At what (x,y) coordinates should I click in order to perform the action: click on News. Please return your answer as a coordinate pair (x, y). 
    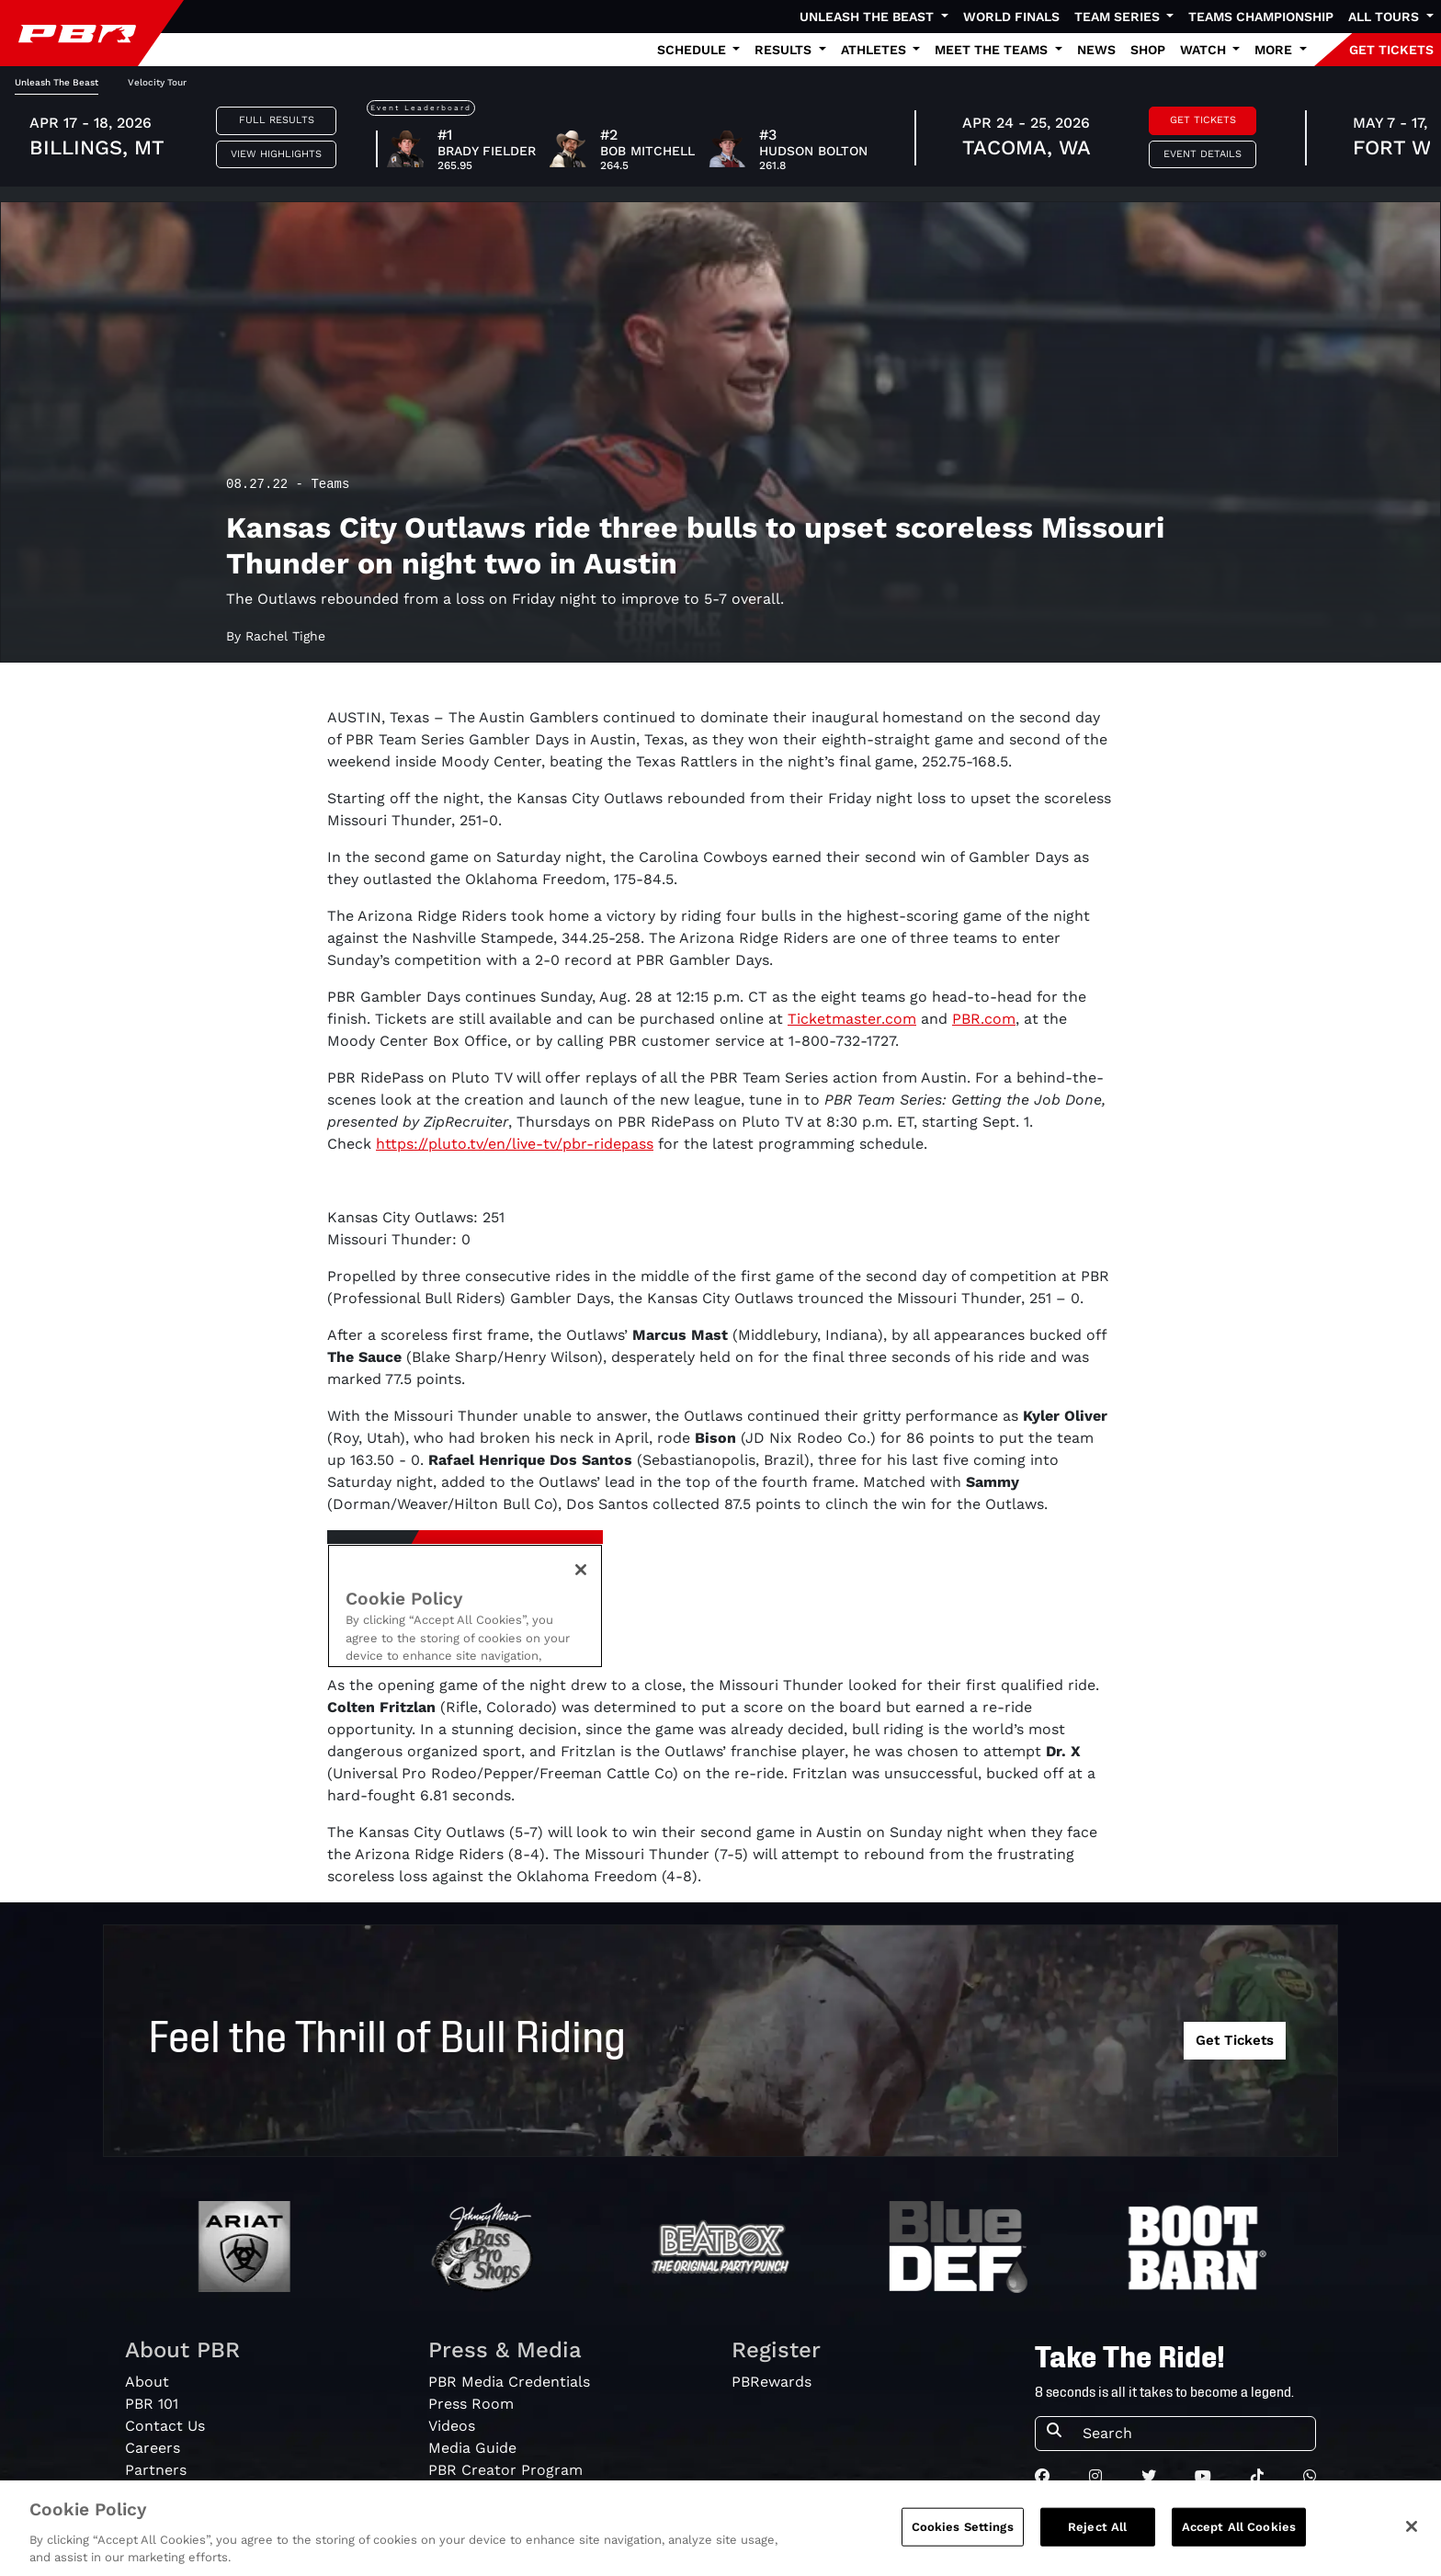
    Looking at the image, I should click on (1096, 49).